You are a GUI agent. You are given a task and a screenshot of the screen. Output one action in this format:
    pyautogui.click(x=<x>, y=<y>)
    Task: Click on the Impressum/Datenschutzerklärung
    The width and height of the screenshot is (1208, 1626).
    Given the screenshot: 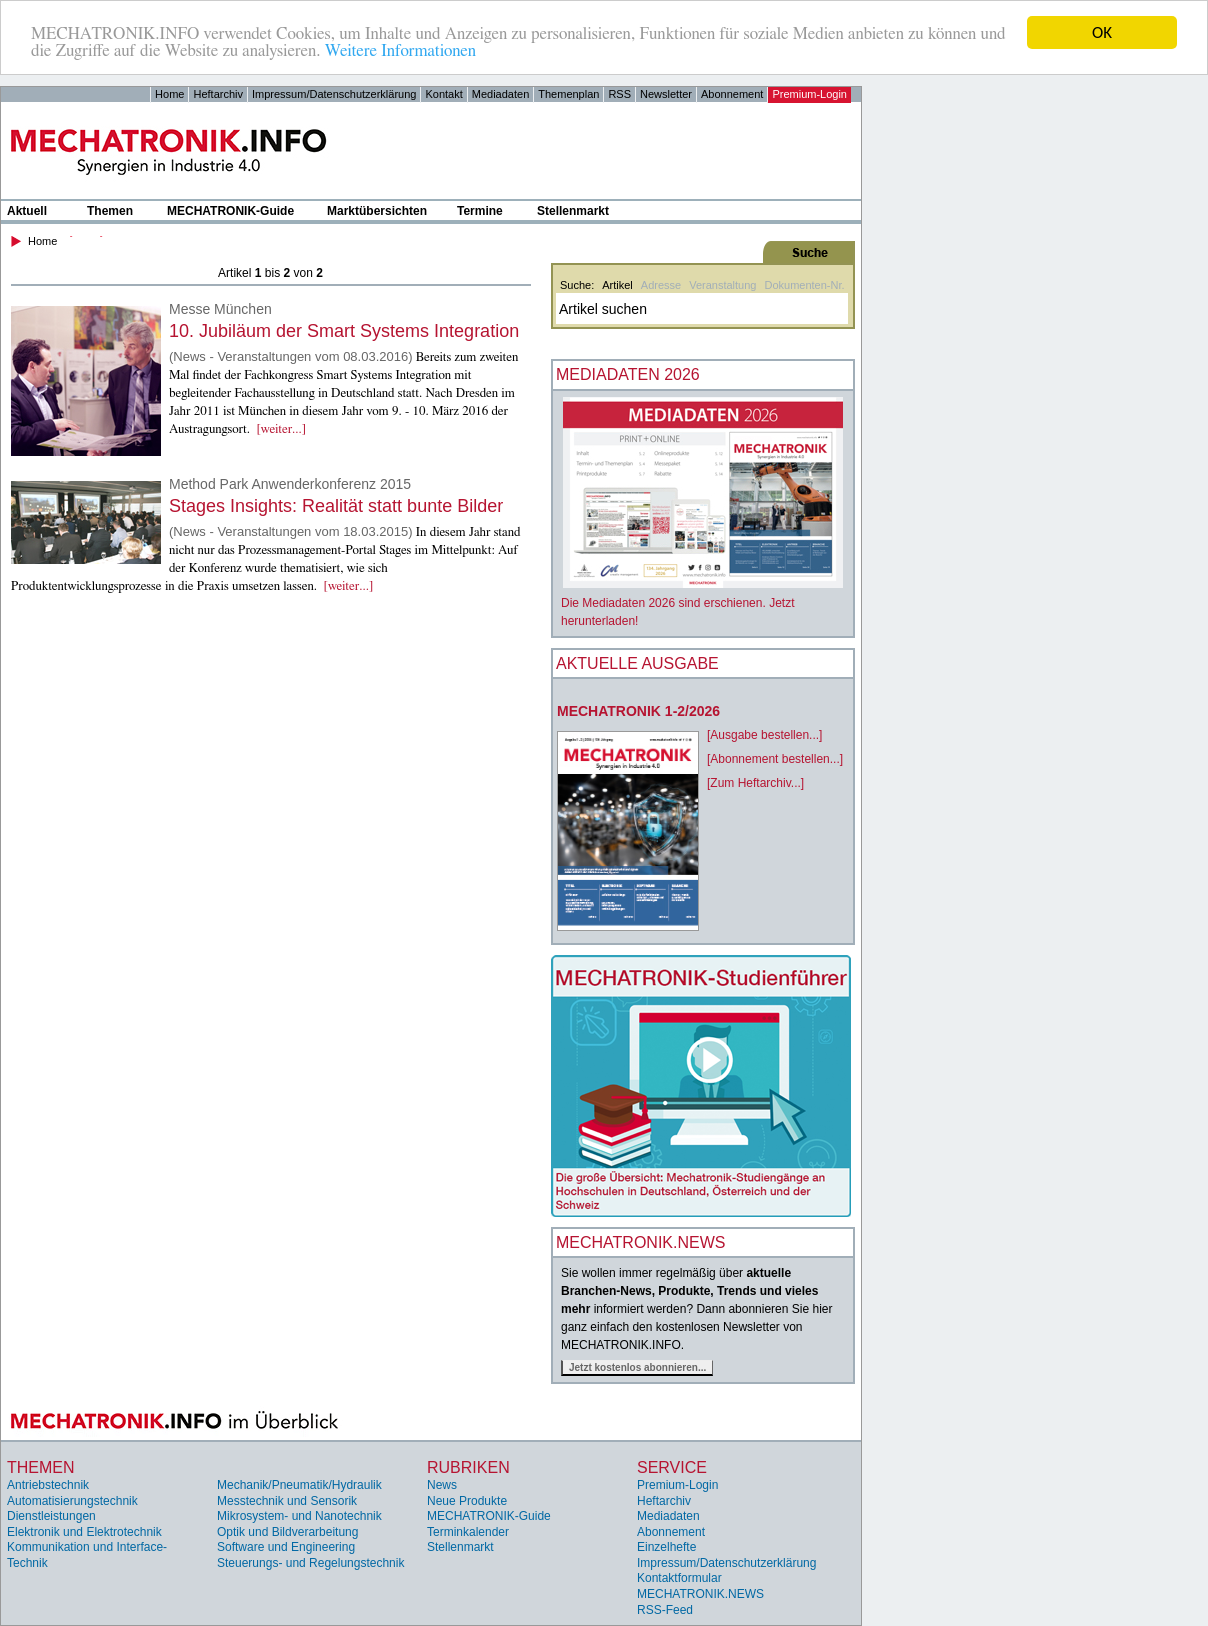 What is the action you would take?
    pyautogui.click(x=334, y=94)
    